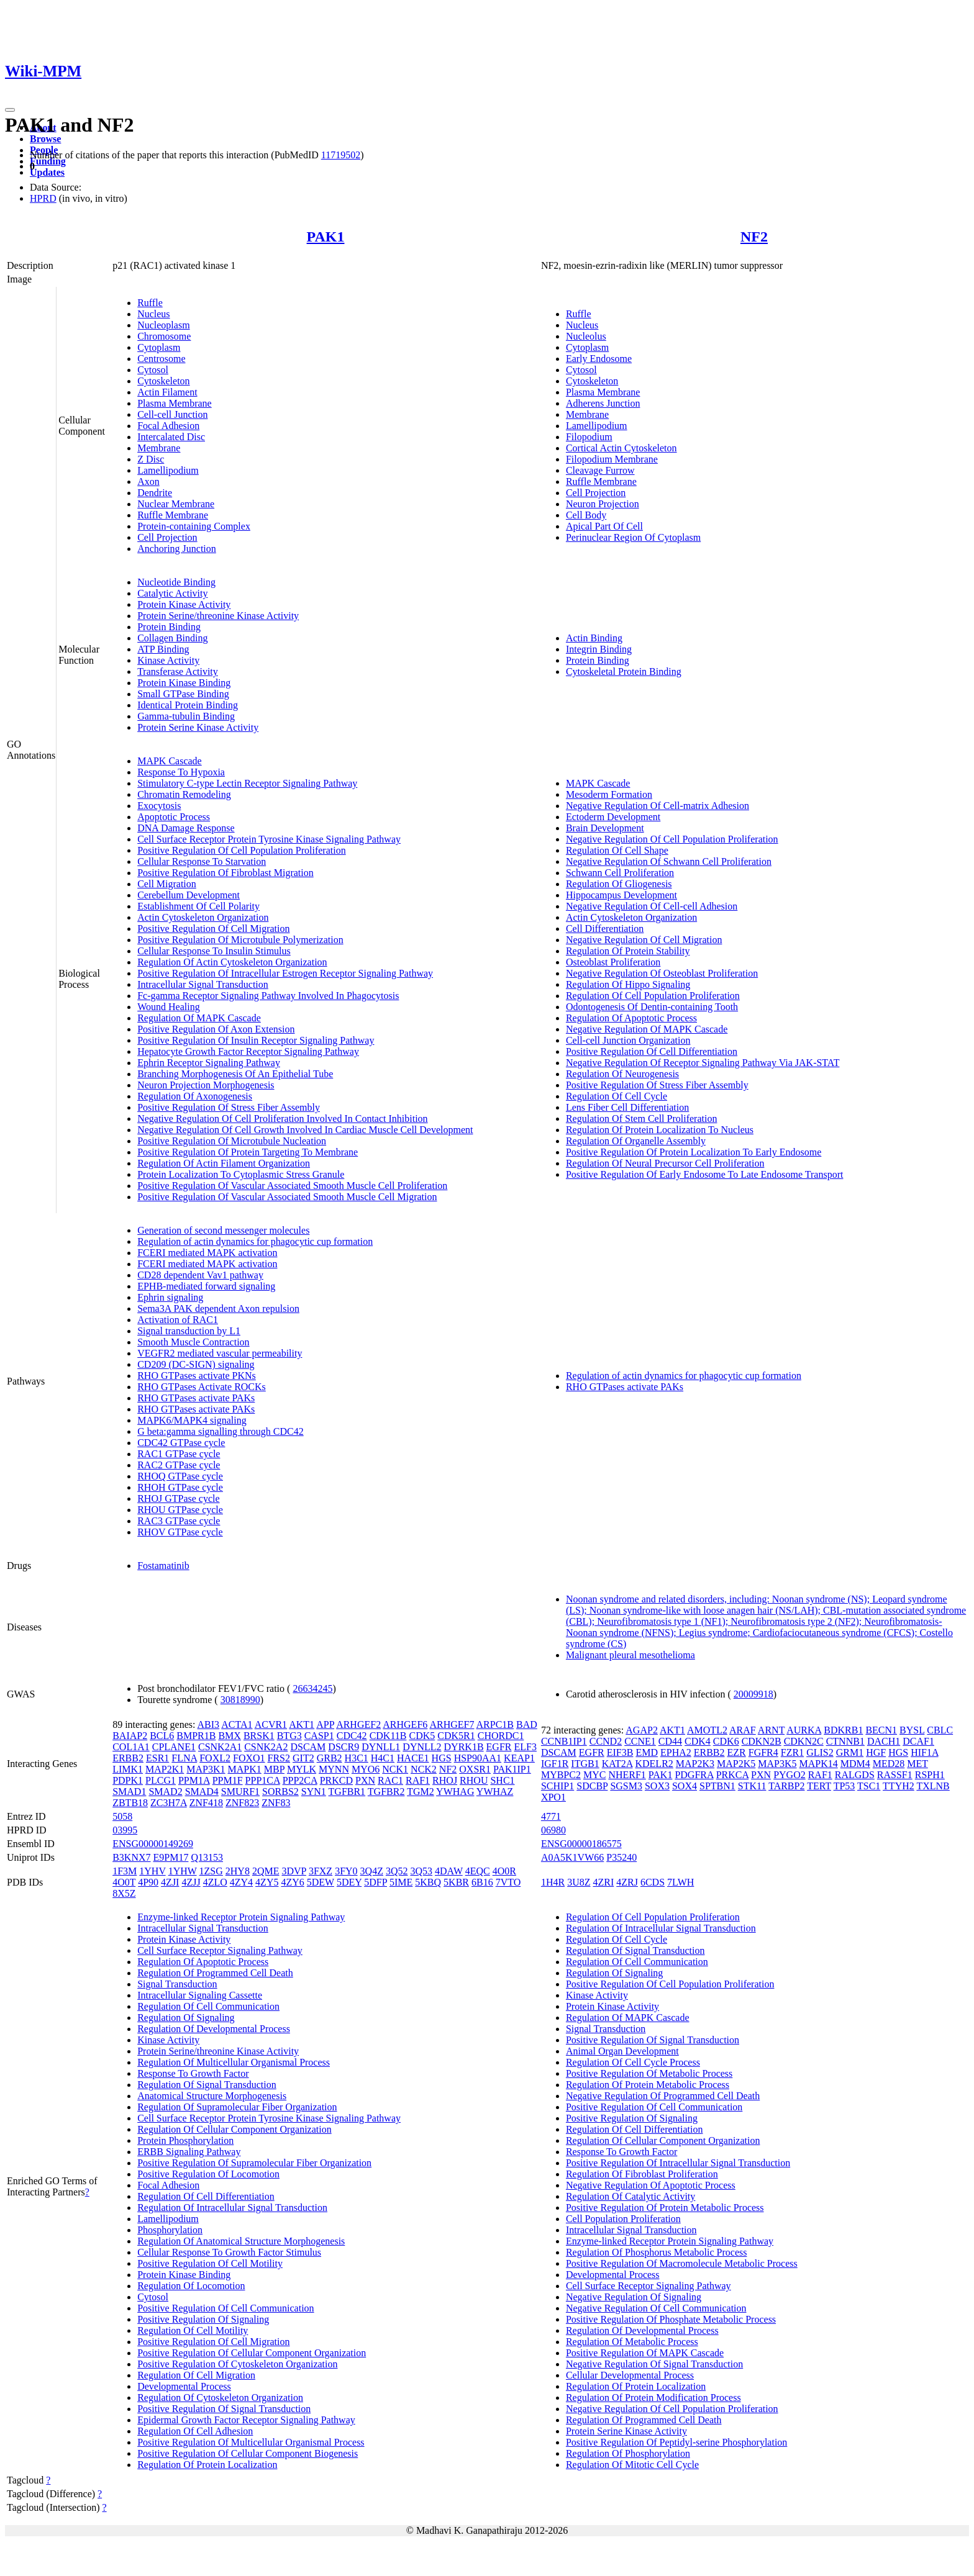 Image resolution: width=974 pixels, height=2576 pixels. Describe the element at coordinates (613, 816) in the screenshot. I see `Ectoderm Development` at that location.